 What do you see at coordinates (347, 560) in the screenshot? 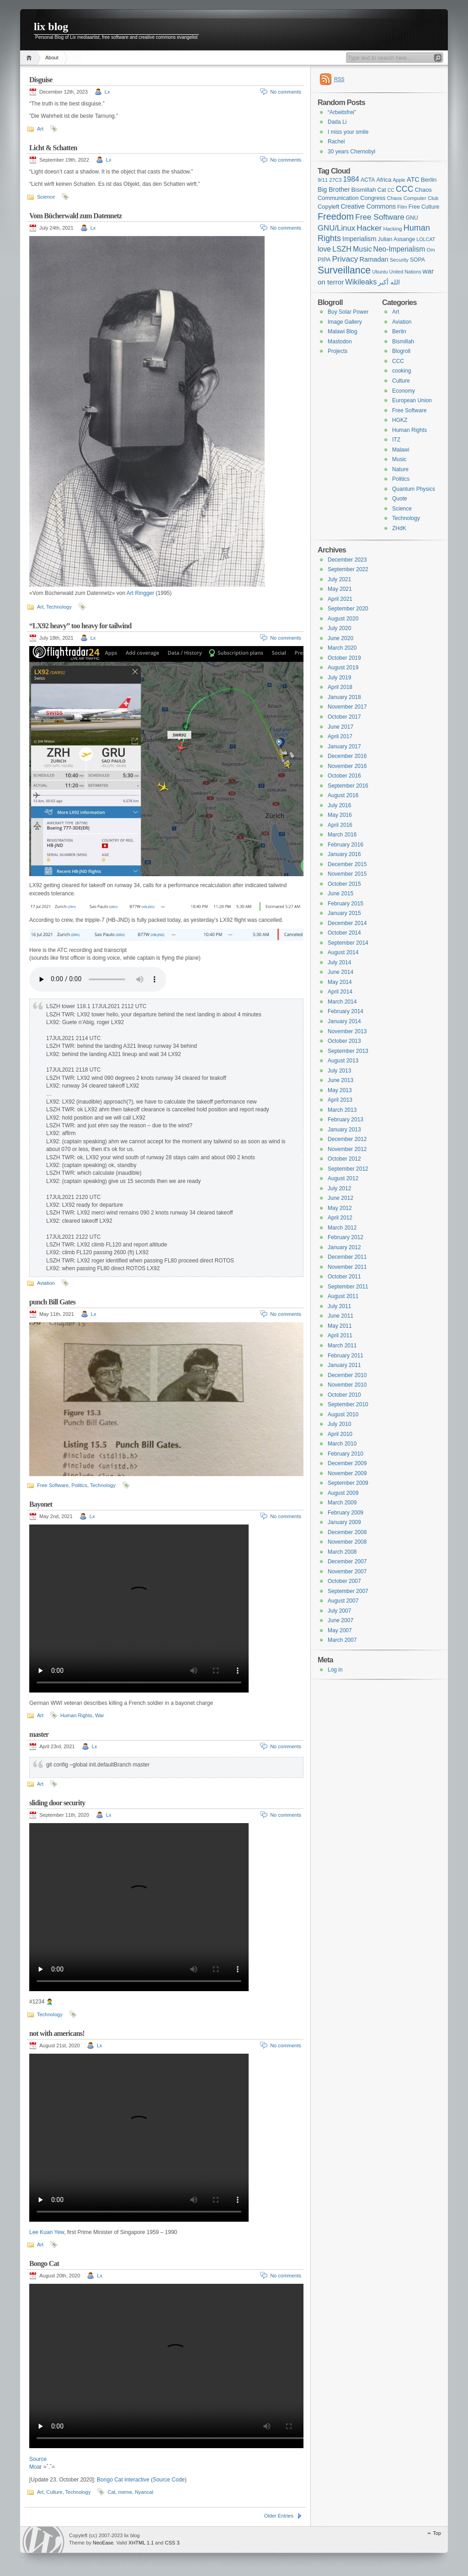
I see `December 2023` at bounding box center [347, 560].